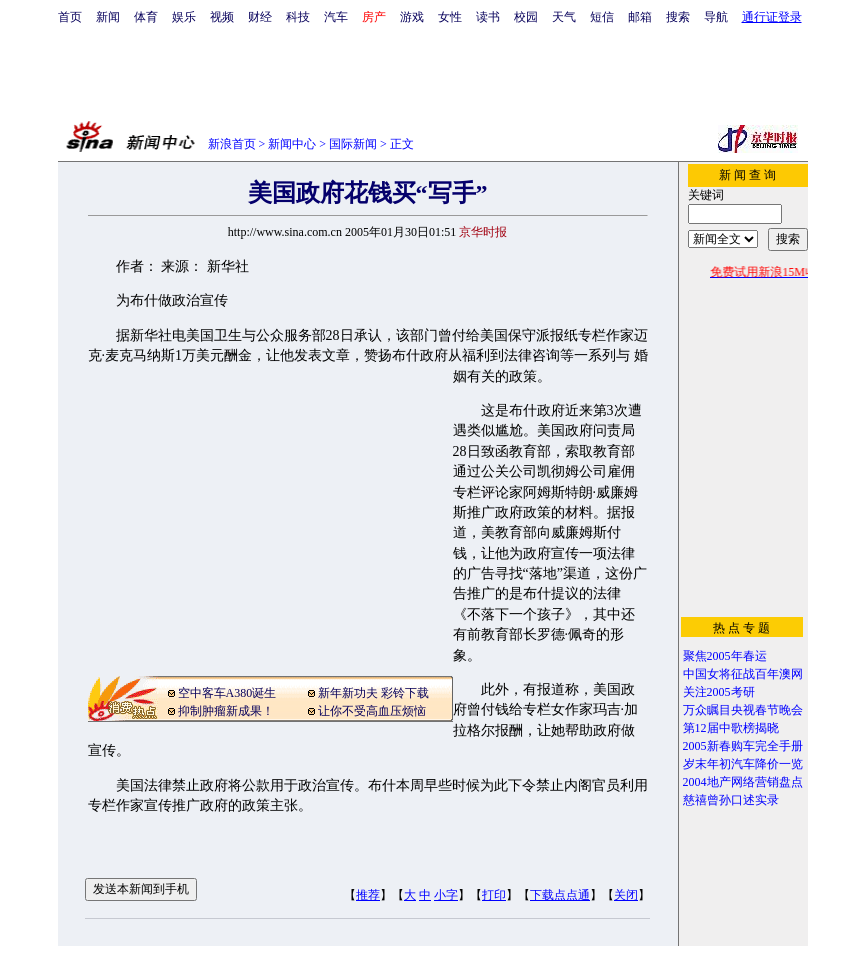 The image size is (865, 972). What do you see at coordinates (743, 782) in the screenshot?
I see `2004地产网络营销盘点` at bounding box center [743, 782].